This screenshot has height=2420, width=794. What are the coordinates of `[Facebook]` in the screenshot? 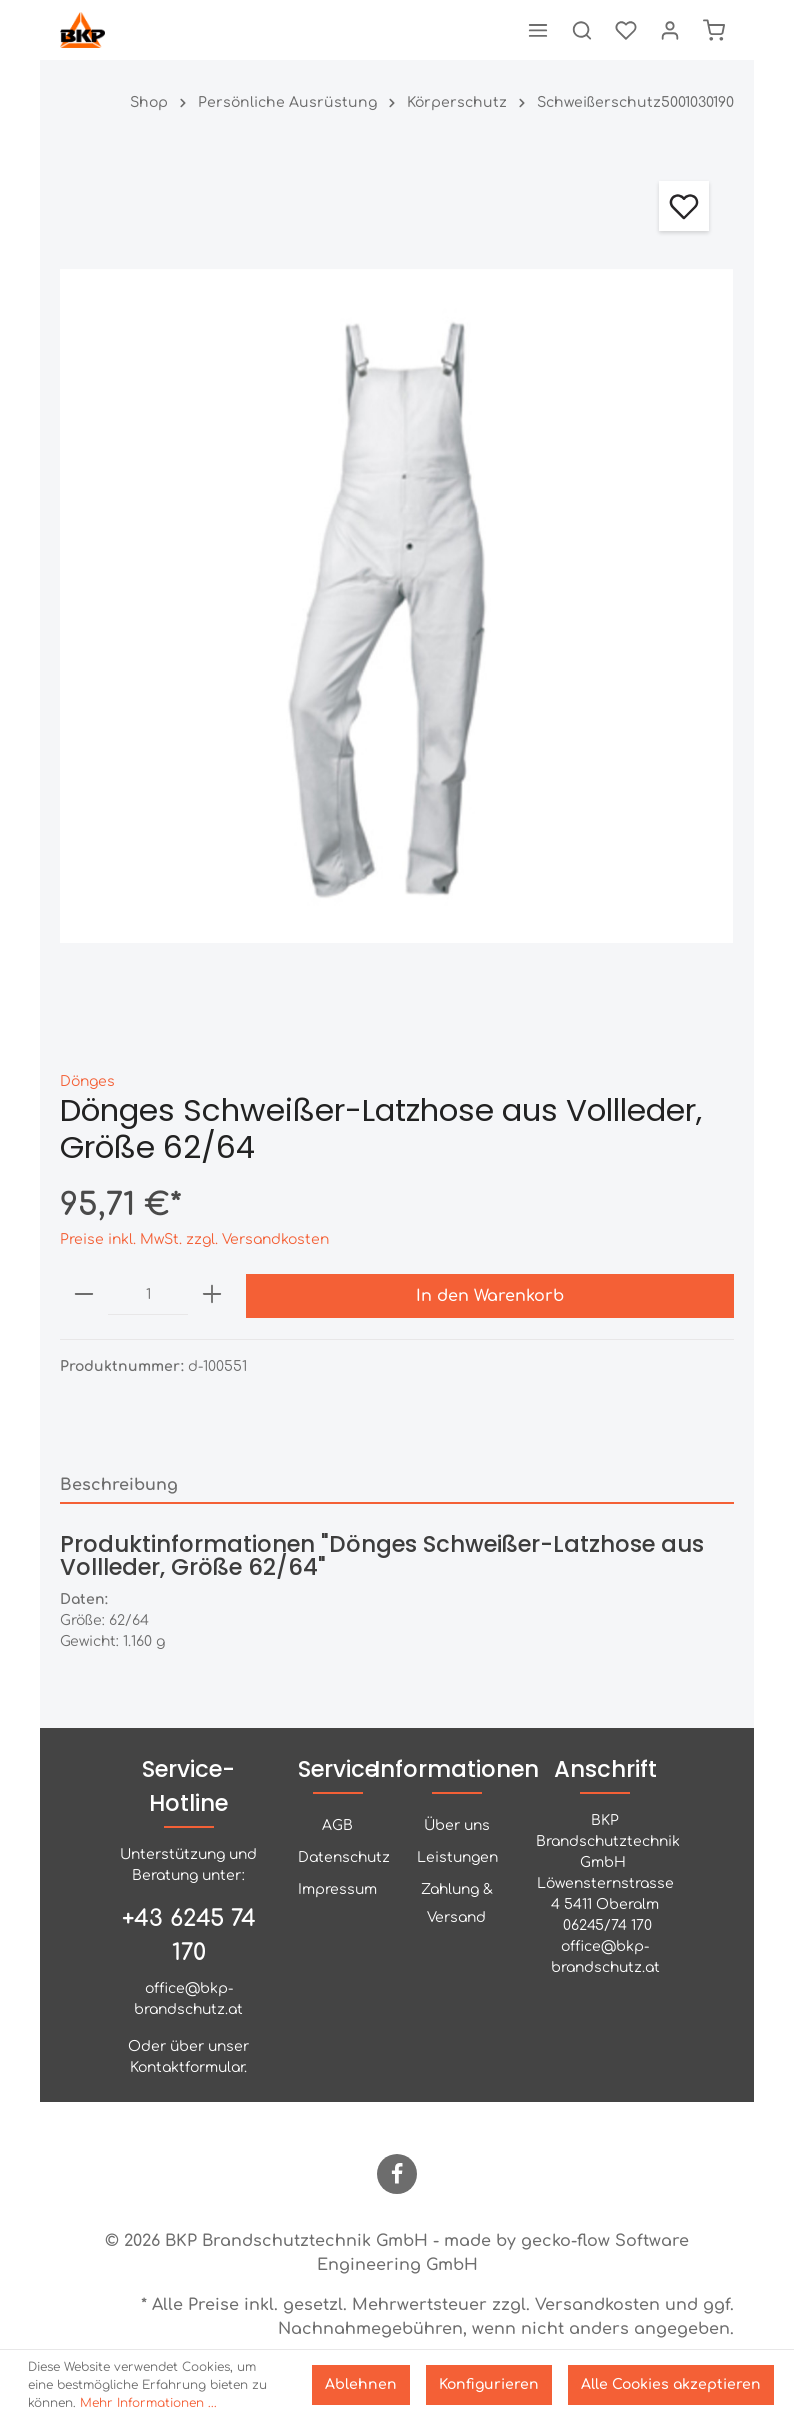 It's located at (397, 2174).